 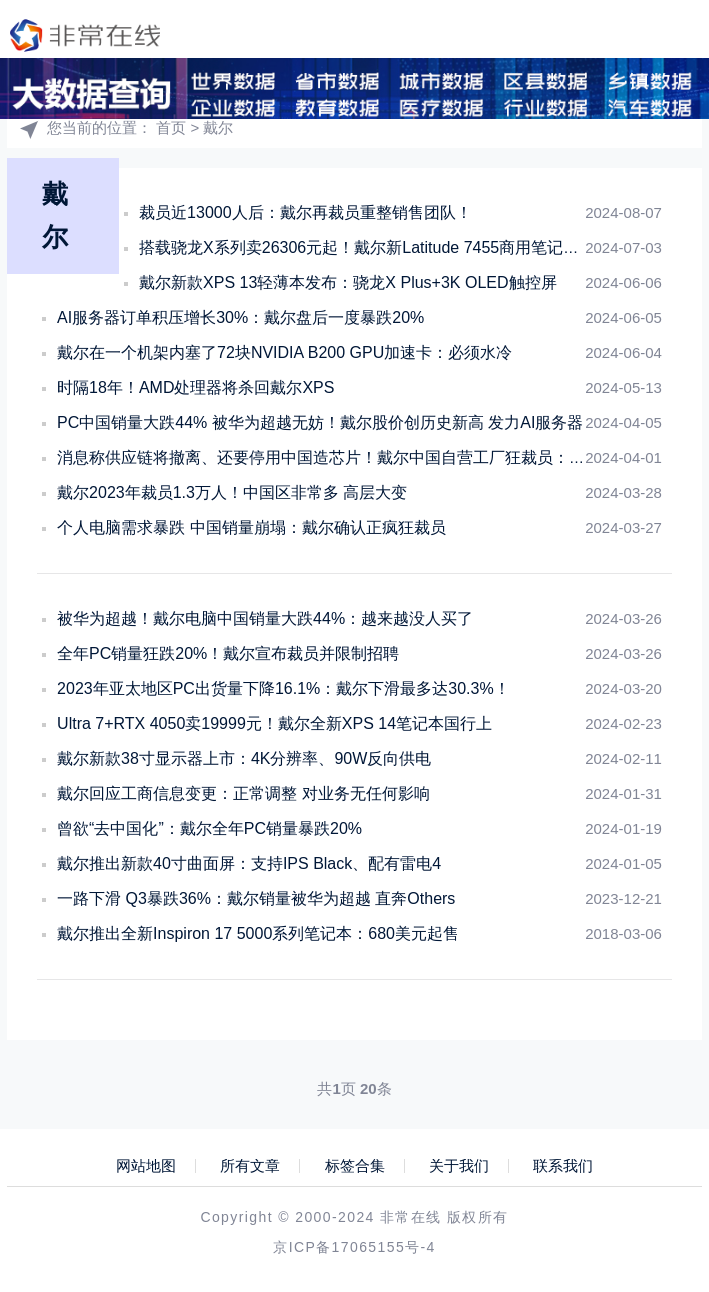 What do you see at coordinates (355, 1166) in the screenshot?
I see `标签合集` at bounding box center [355, 1166].